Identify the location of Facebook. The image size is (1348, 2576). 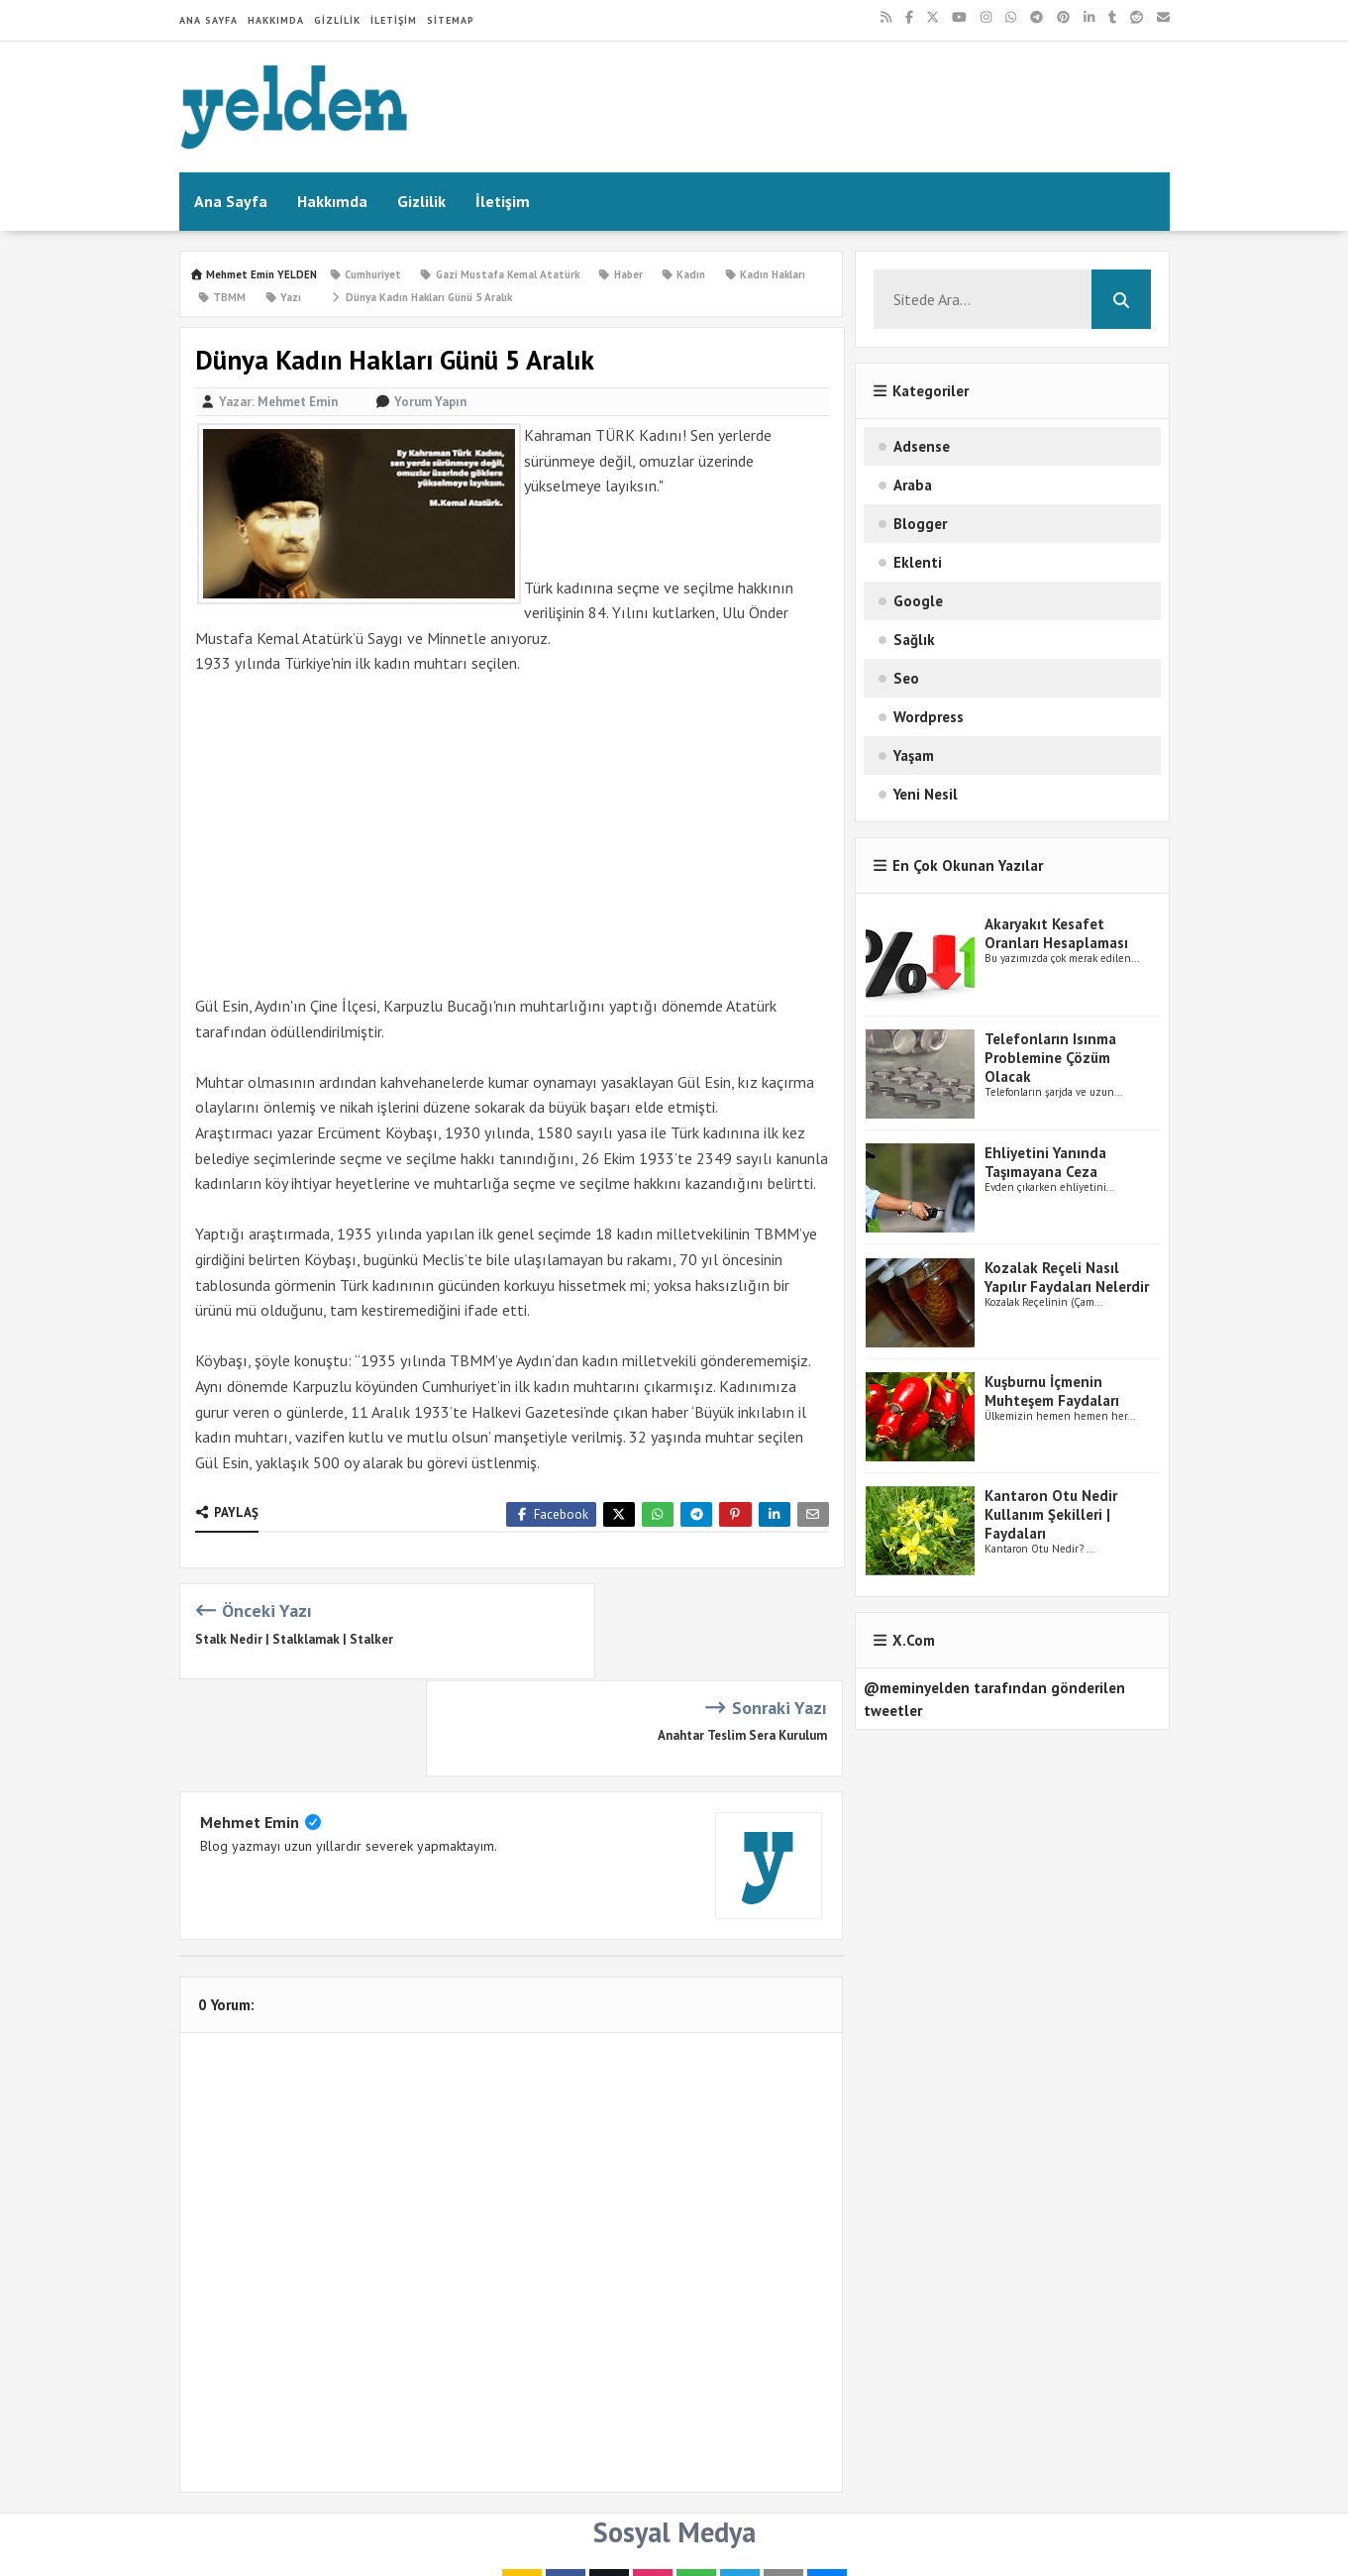
(550, 1514).